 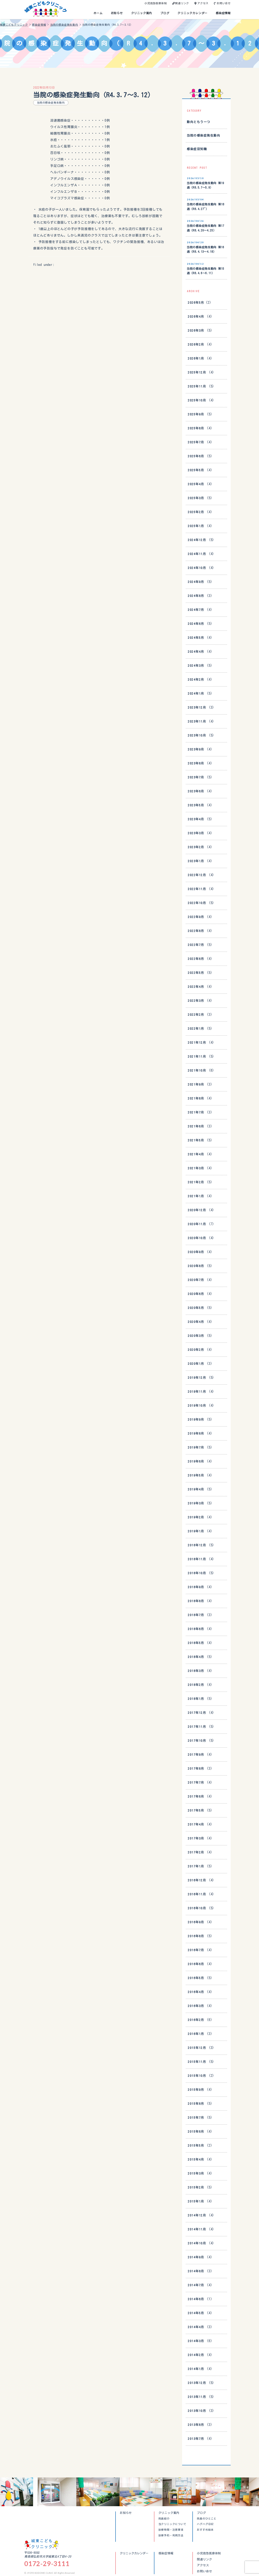 I want to click on 2017年4月, so click(x=196, y=1824).